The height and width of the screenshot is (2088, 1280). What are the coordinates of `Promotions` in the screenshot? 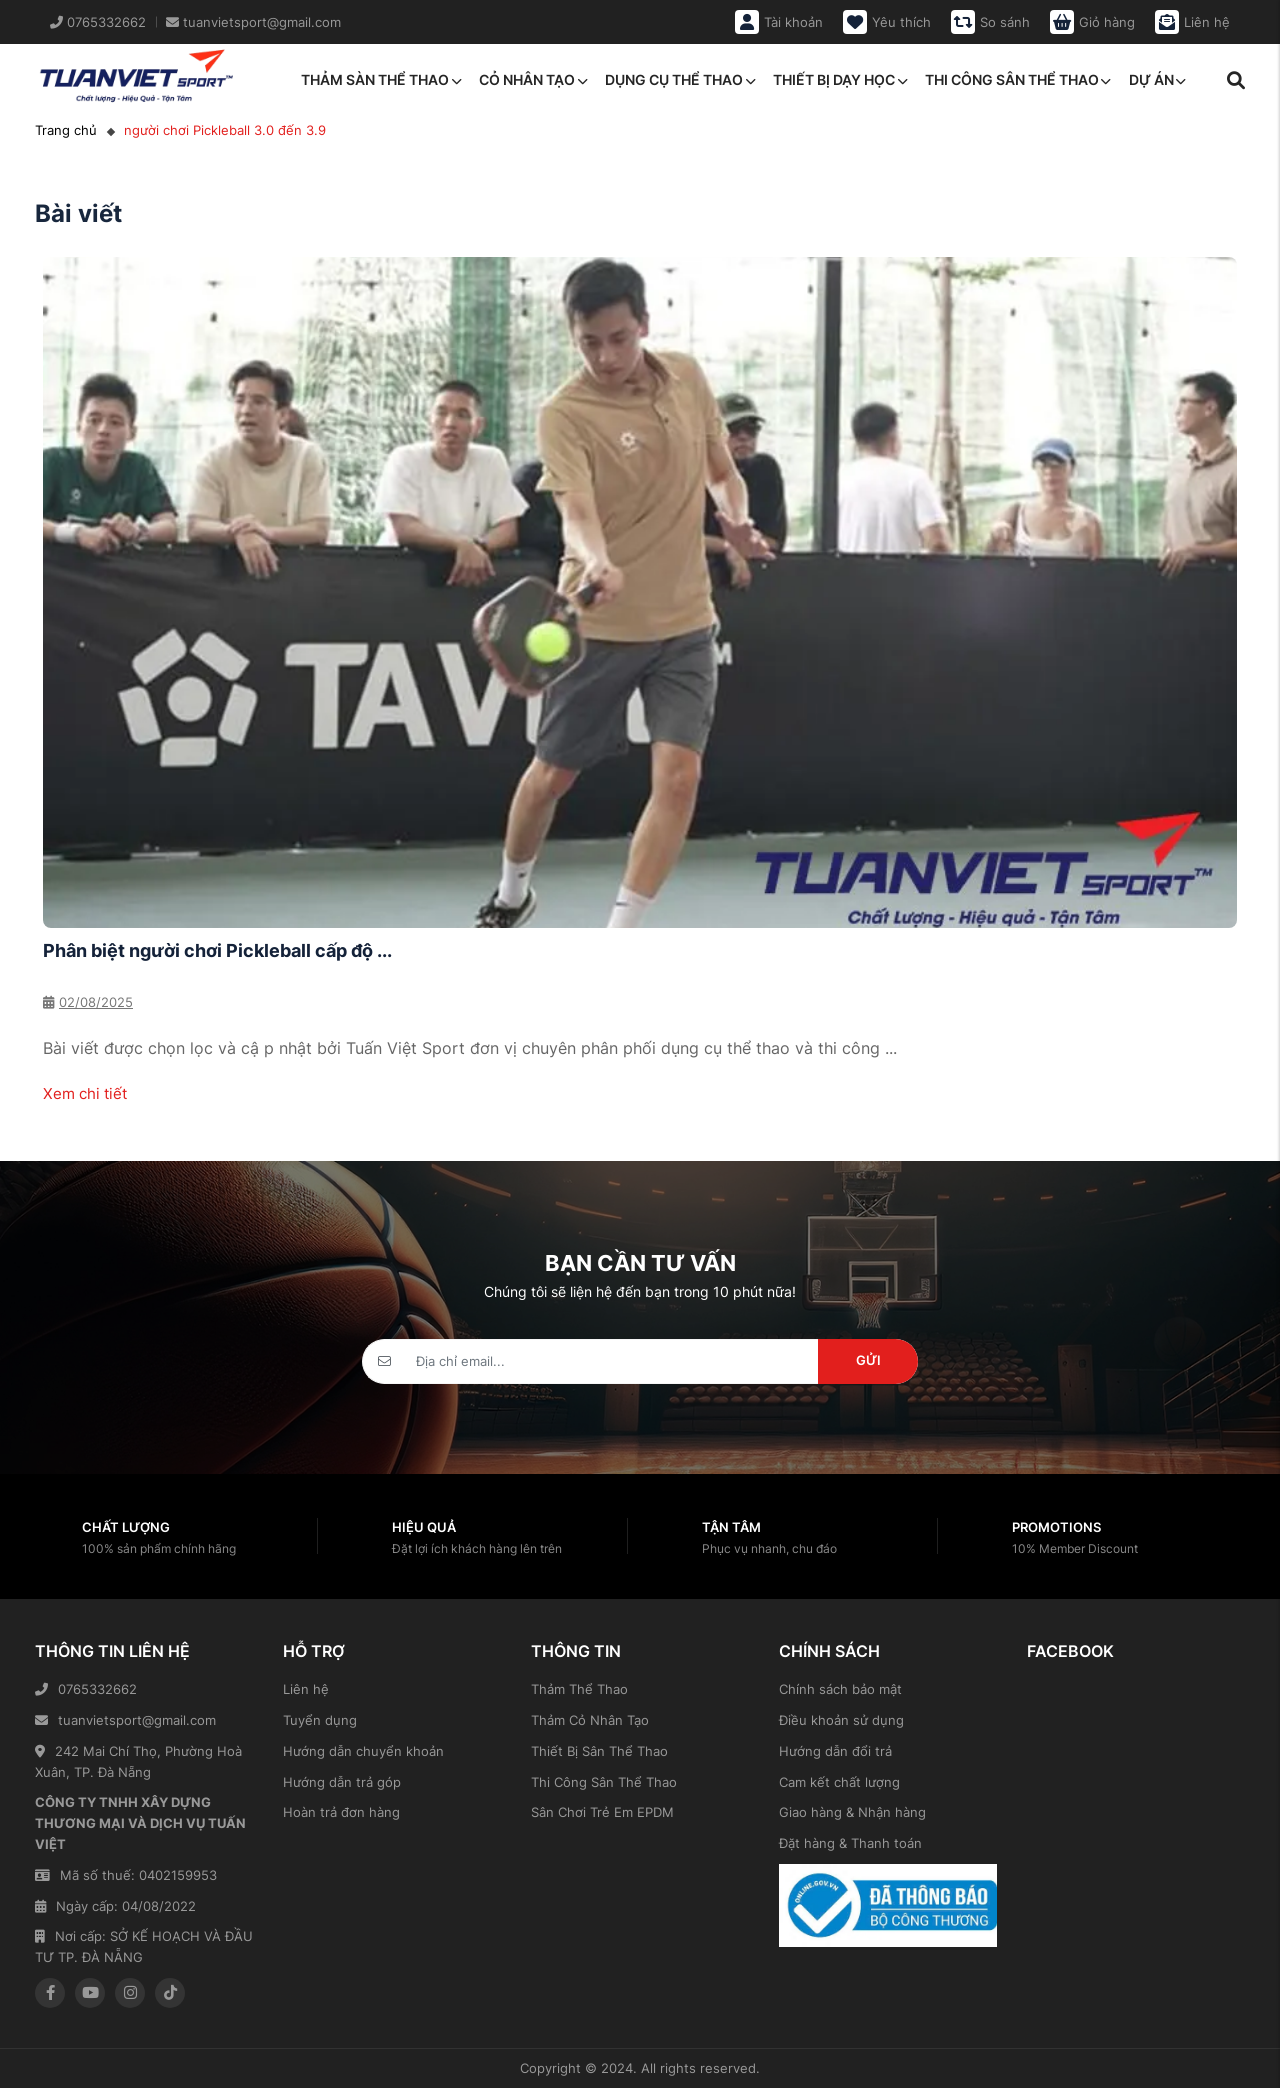 It's located at (1056, 1527).